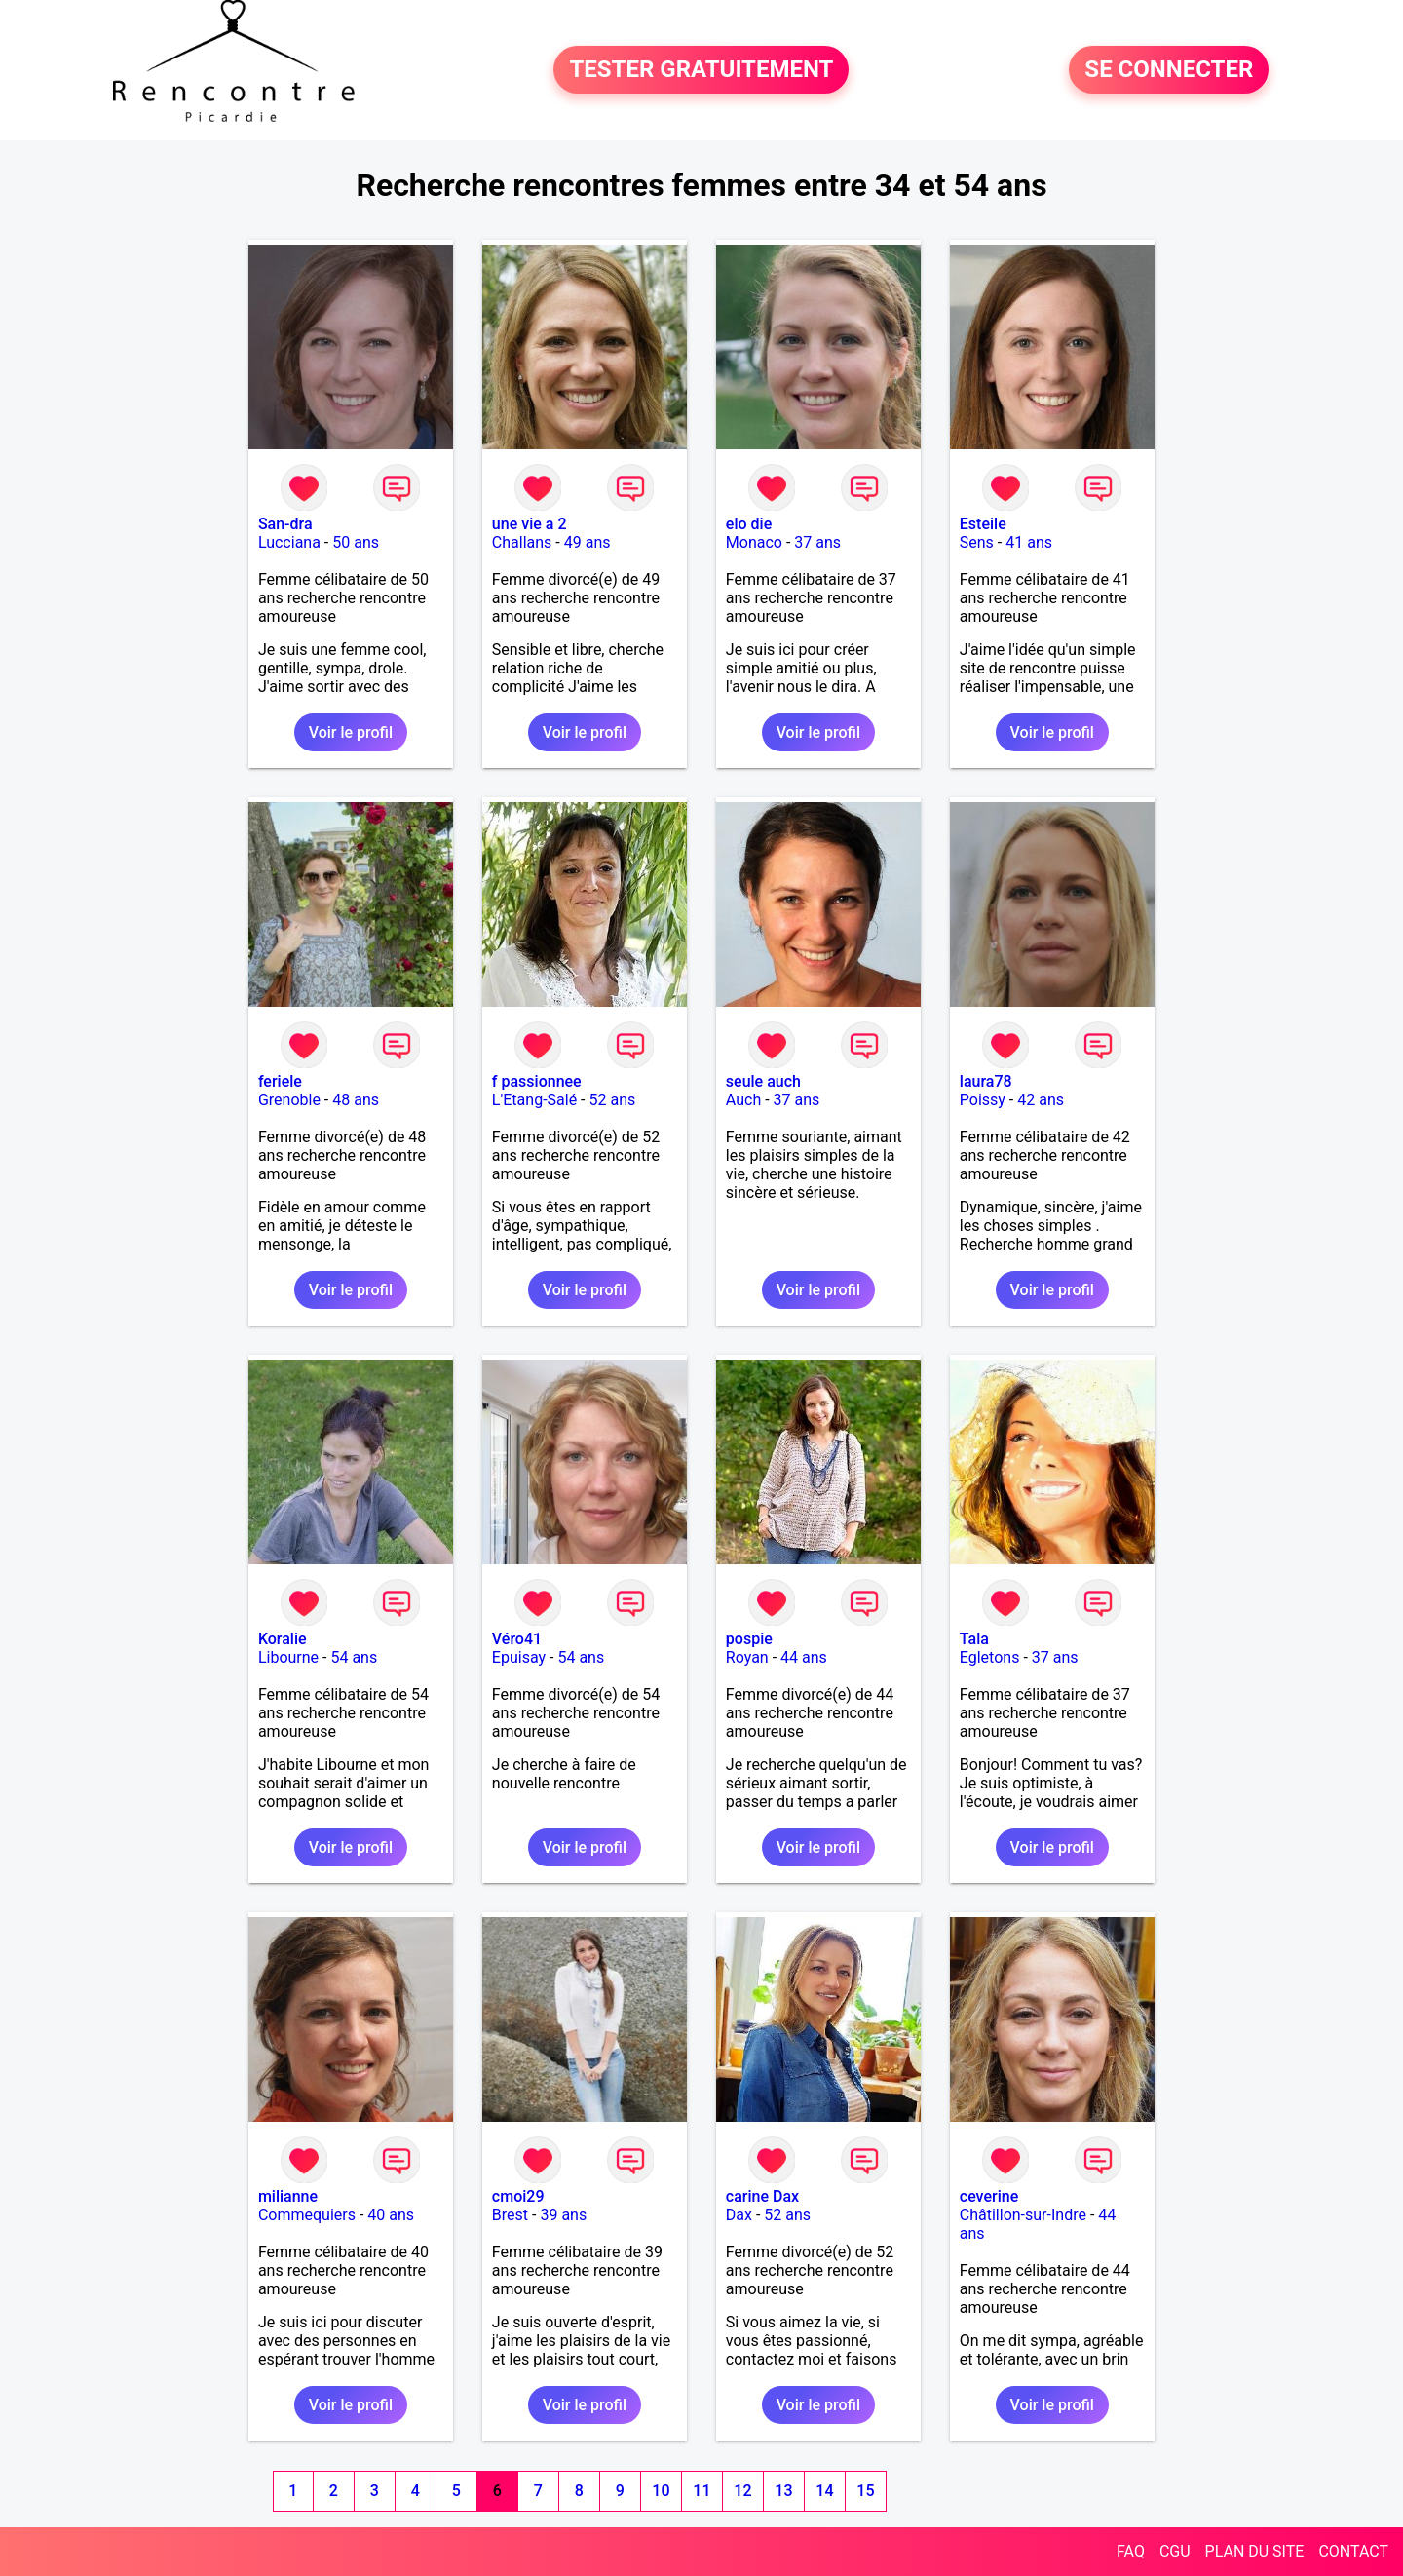 Image resolution: width=1403 pixels, height=2576 pixels. Describe the element at coordinates (1255, 2551) in the screenshot. I see `PLAN DU SITE` at that location.